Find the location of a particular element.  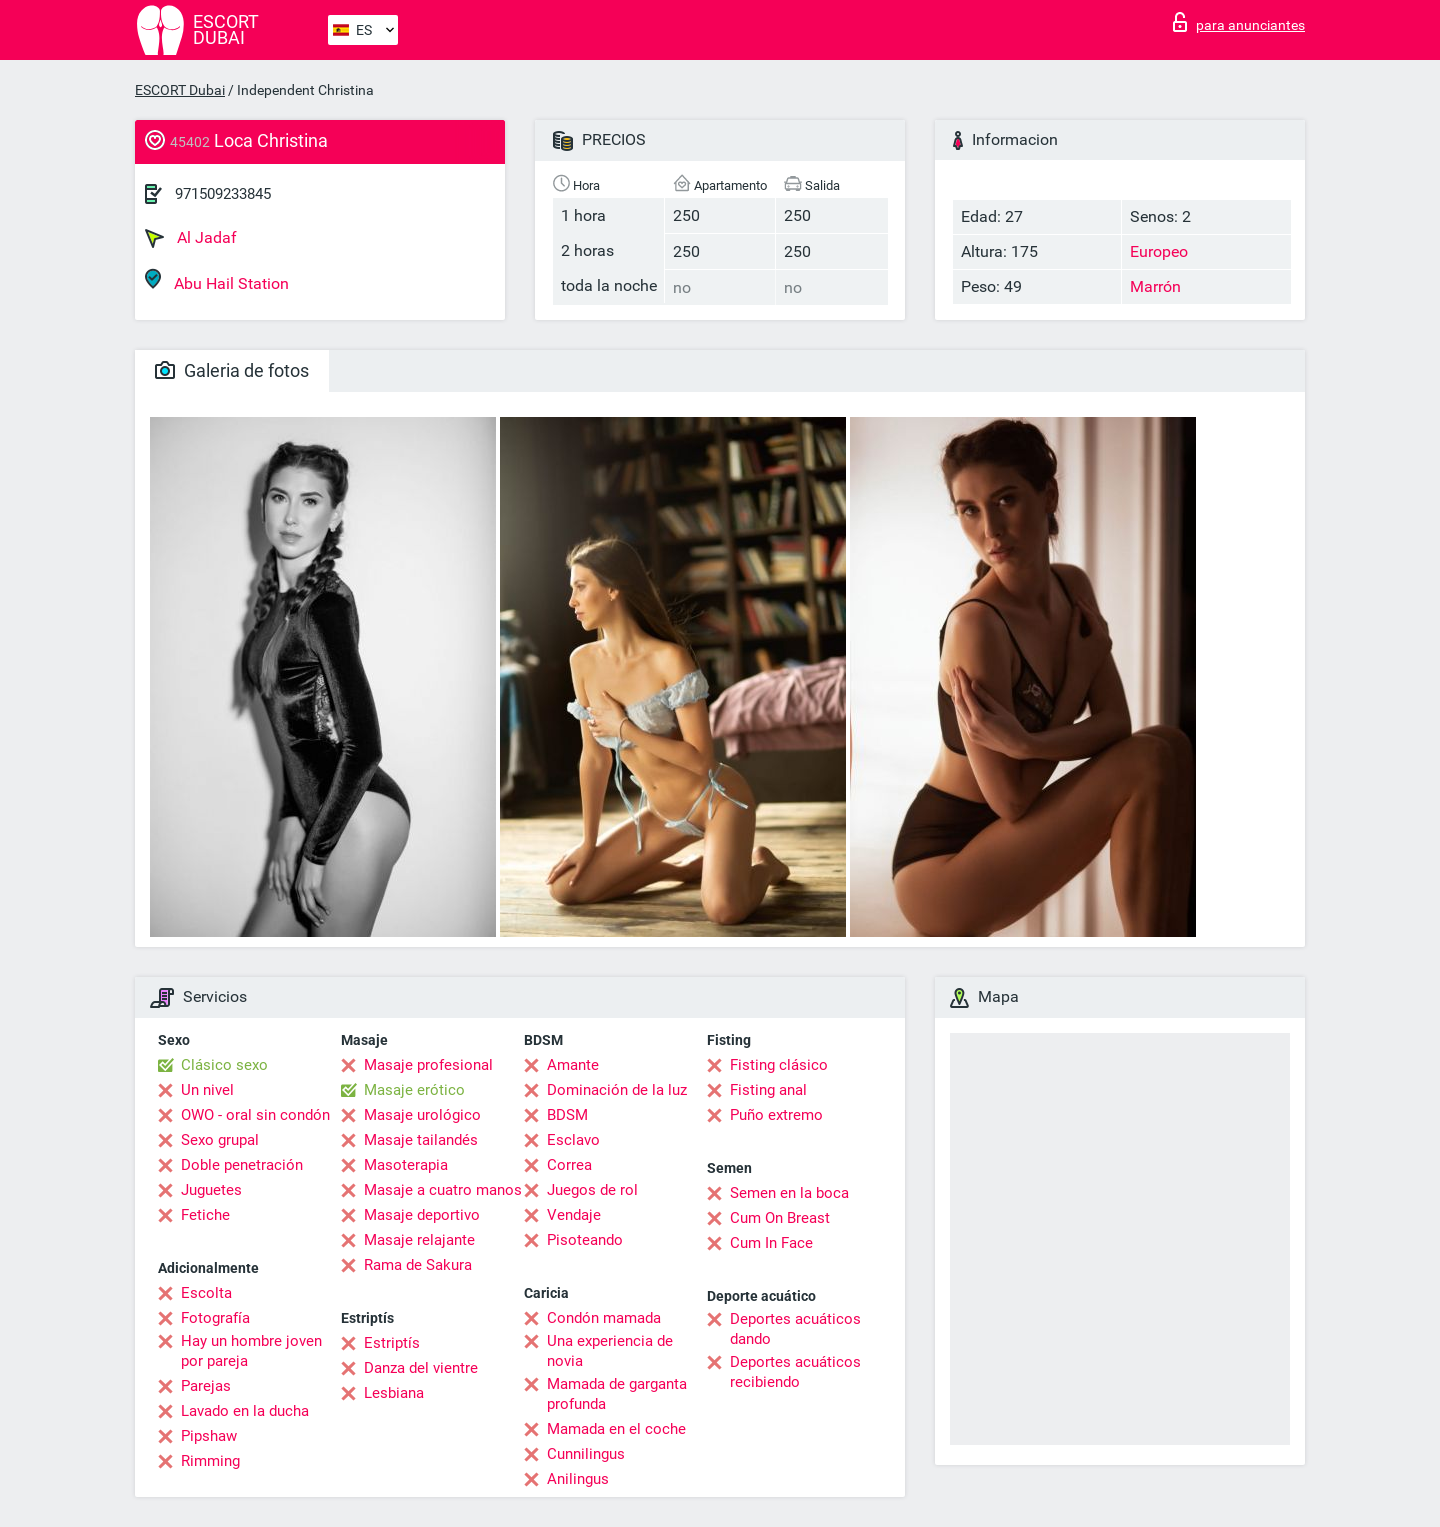

Abu Hail Station is located at coordinates (217, 280).